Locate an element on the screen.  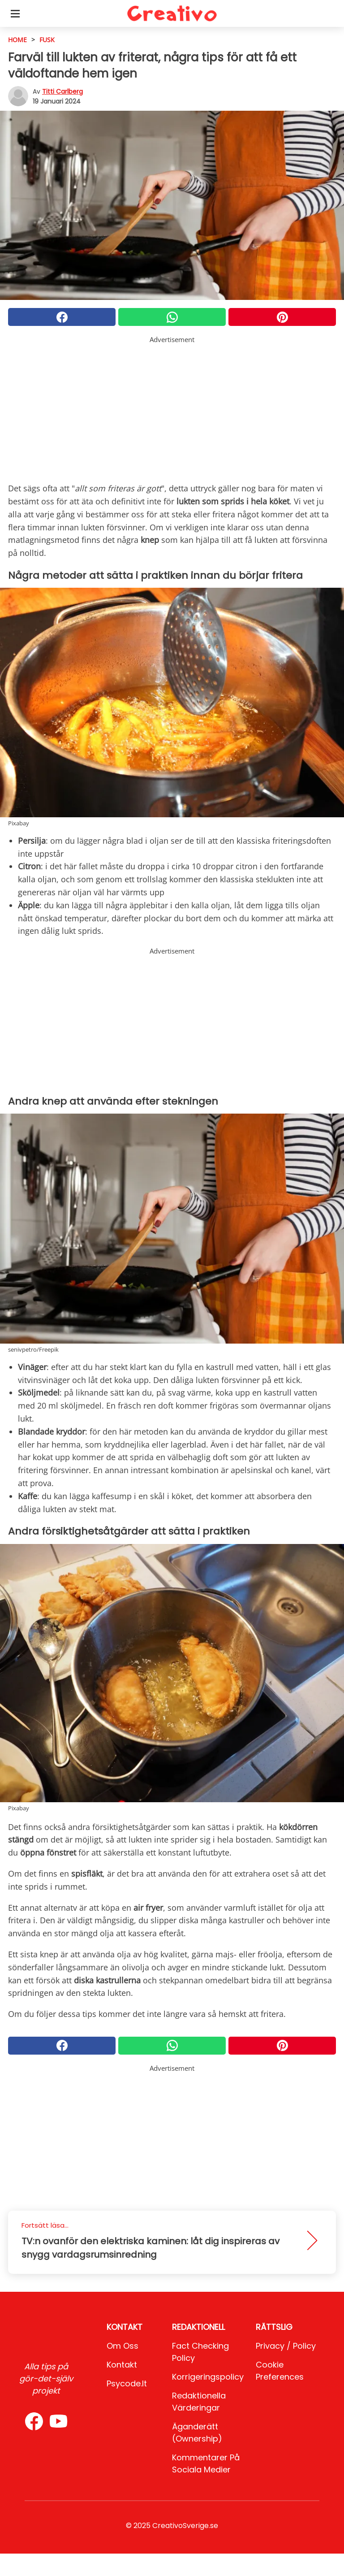
Kontakt is located at coordinates (122, 2364).